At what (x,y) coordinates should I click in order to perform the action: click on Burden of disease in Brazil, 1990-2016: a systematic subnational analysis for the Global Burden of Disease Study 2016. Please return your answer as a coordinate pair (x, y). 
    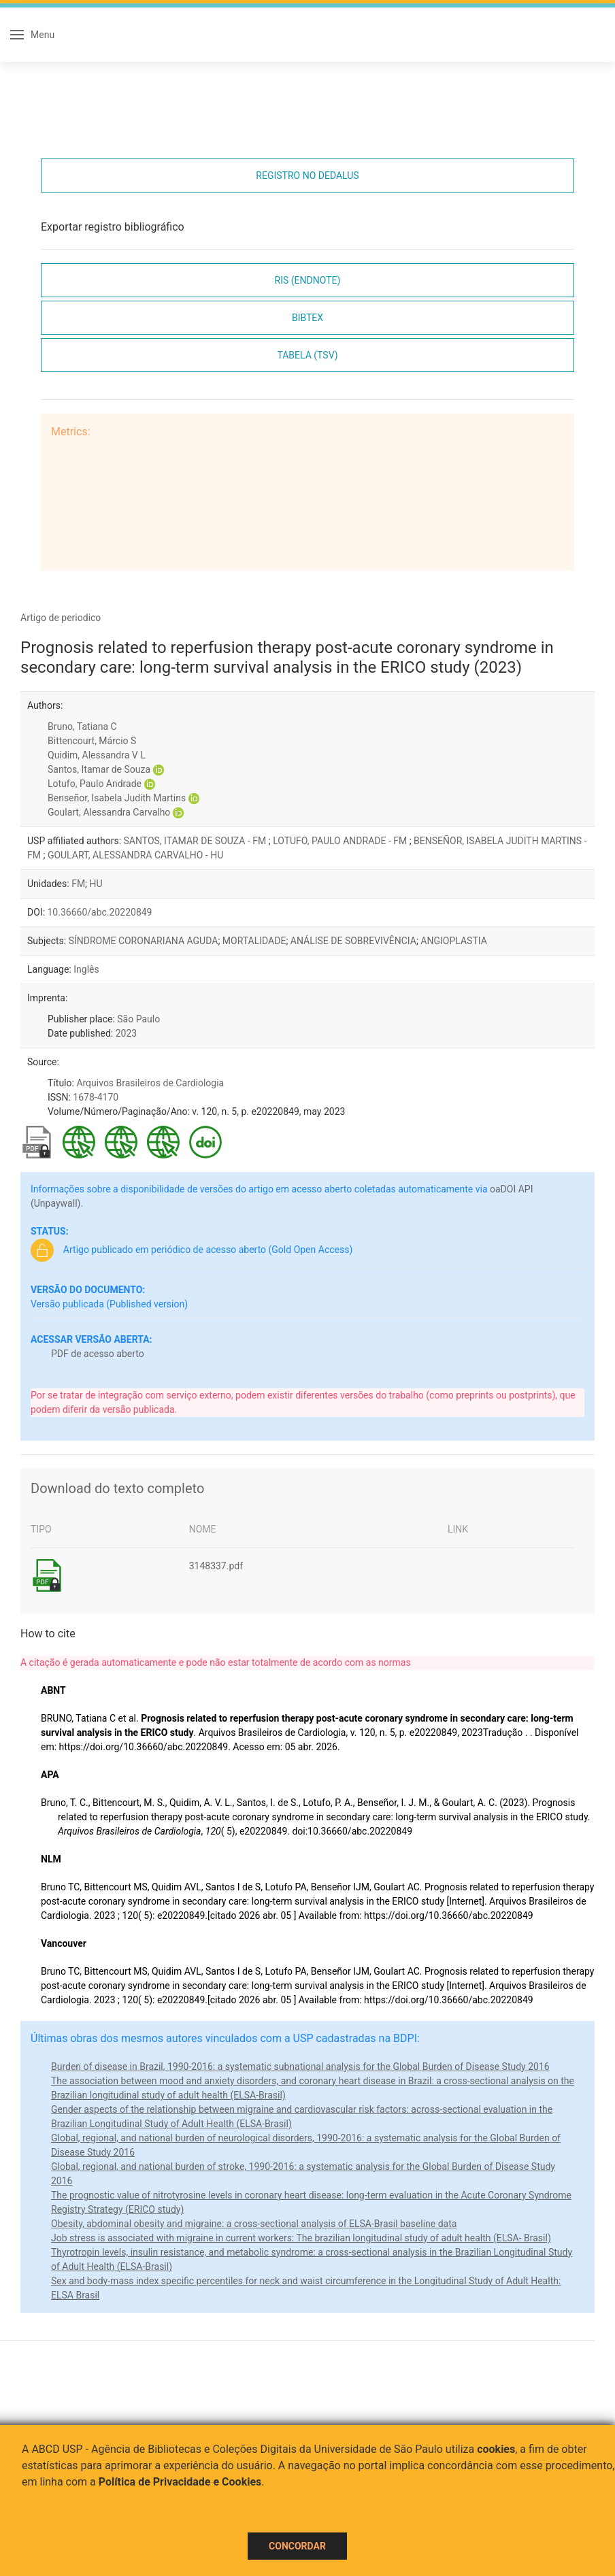
    Looking at the image, I should click on (300, 2066).